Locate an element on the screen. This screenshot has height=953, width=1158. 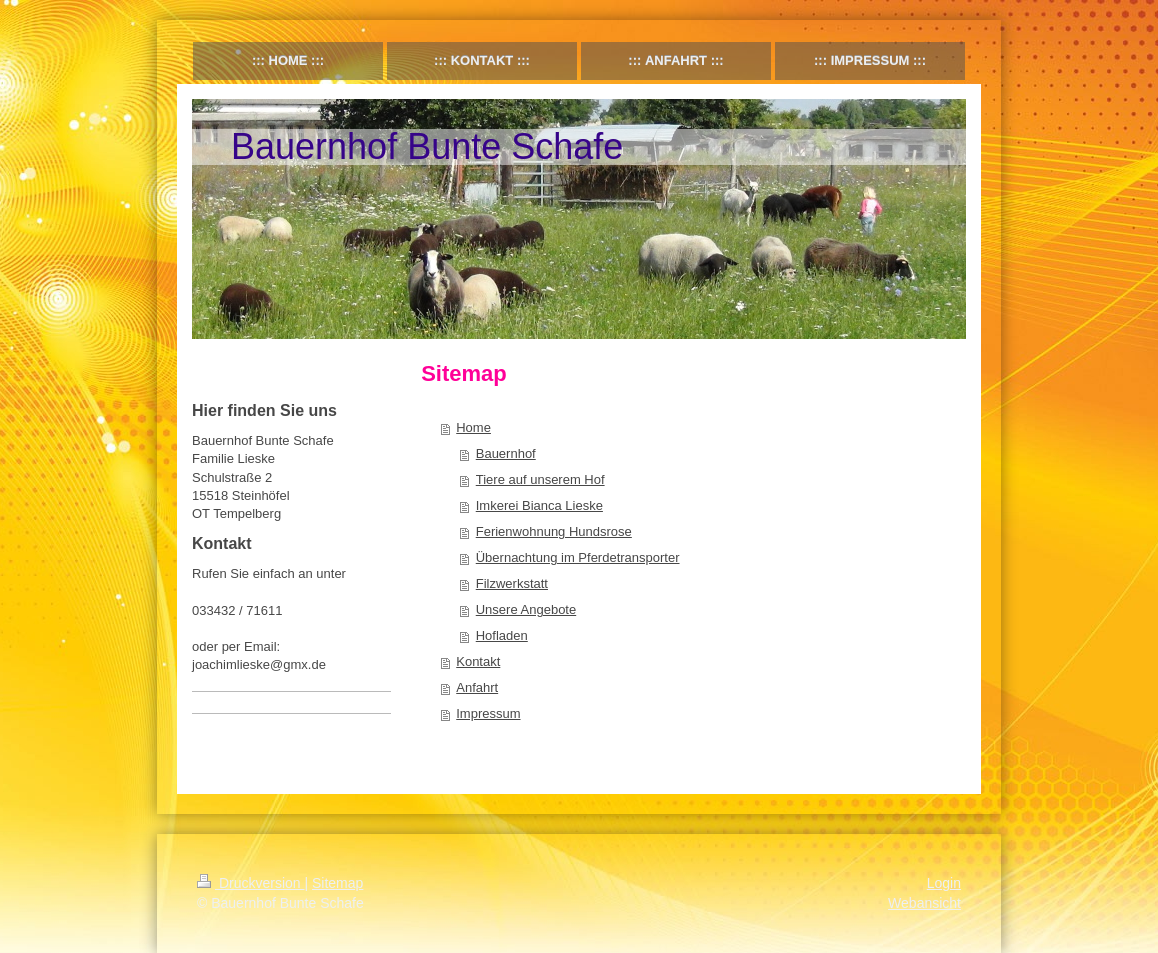
Kontakt is located at coordinates (478, 661).